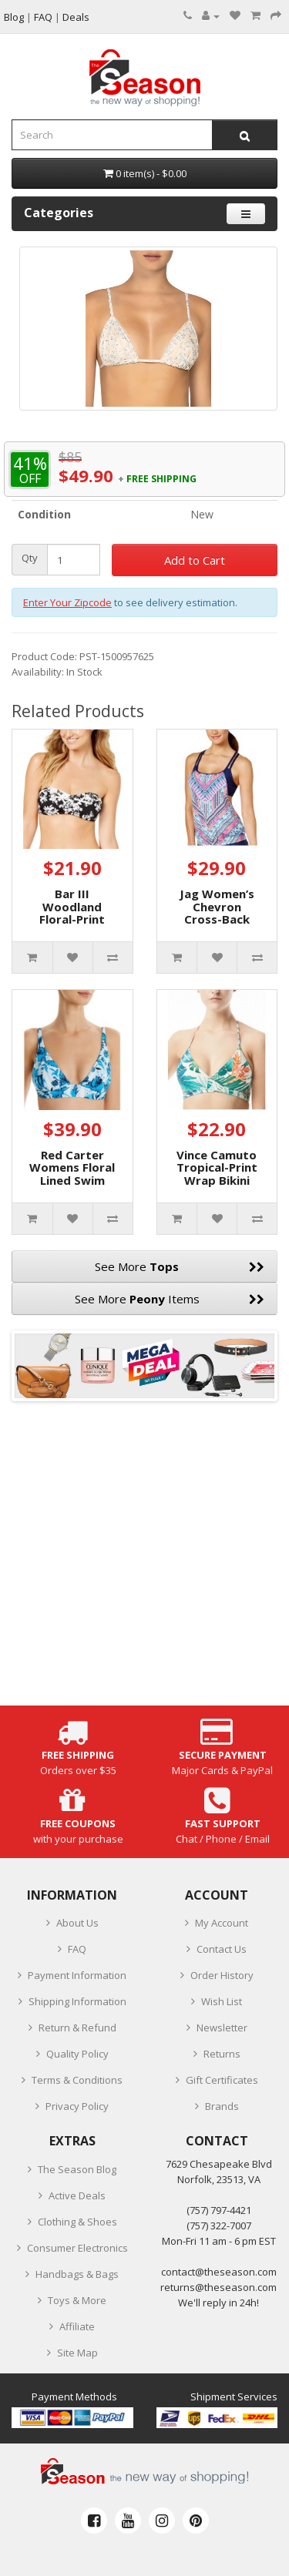 The width and height of the screenshot is (289, 2576). I want to click on Newsletter, so click(222, 2027).